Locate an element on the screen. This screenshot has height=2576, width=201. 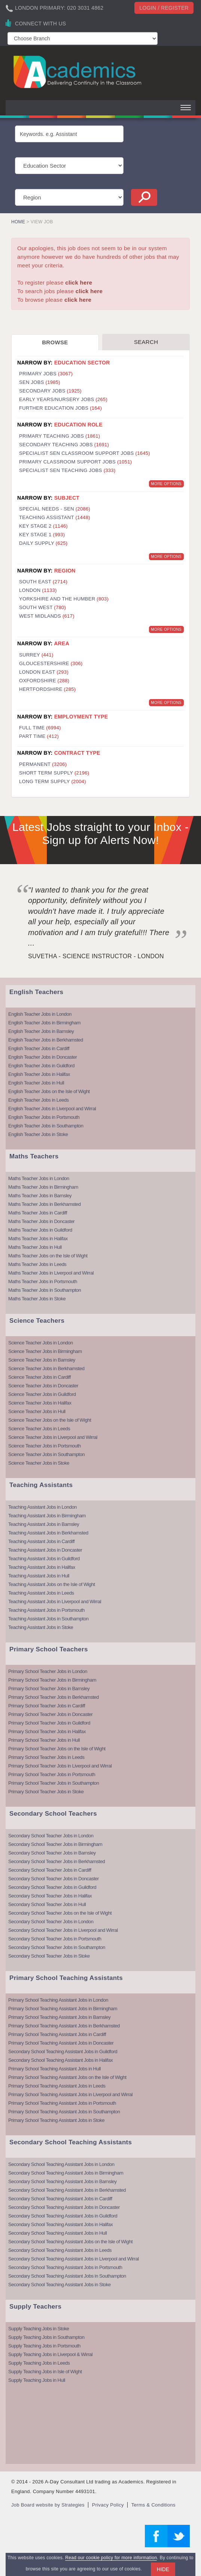
Teaching Assistant Jobs in Leeds is located at coordinates (41, 1593).